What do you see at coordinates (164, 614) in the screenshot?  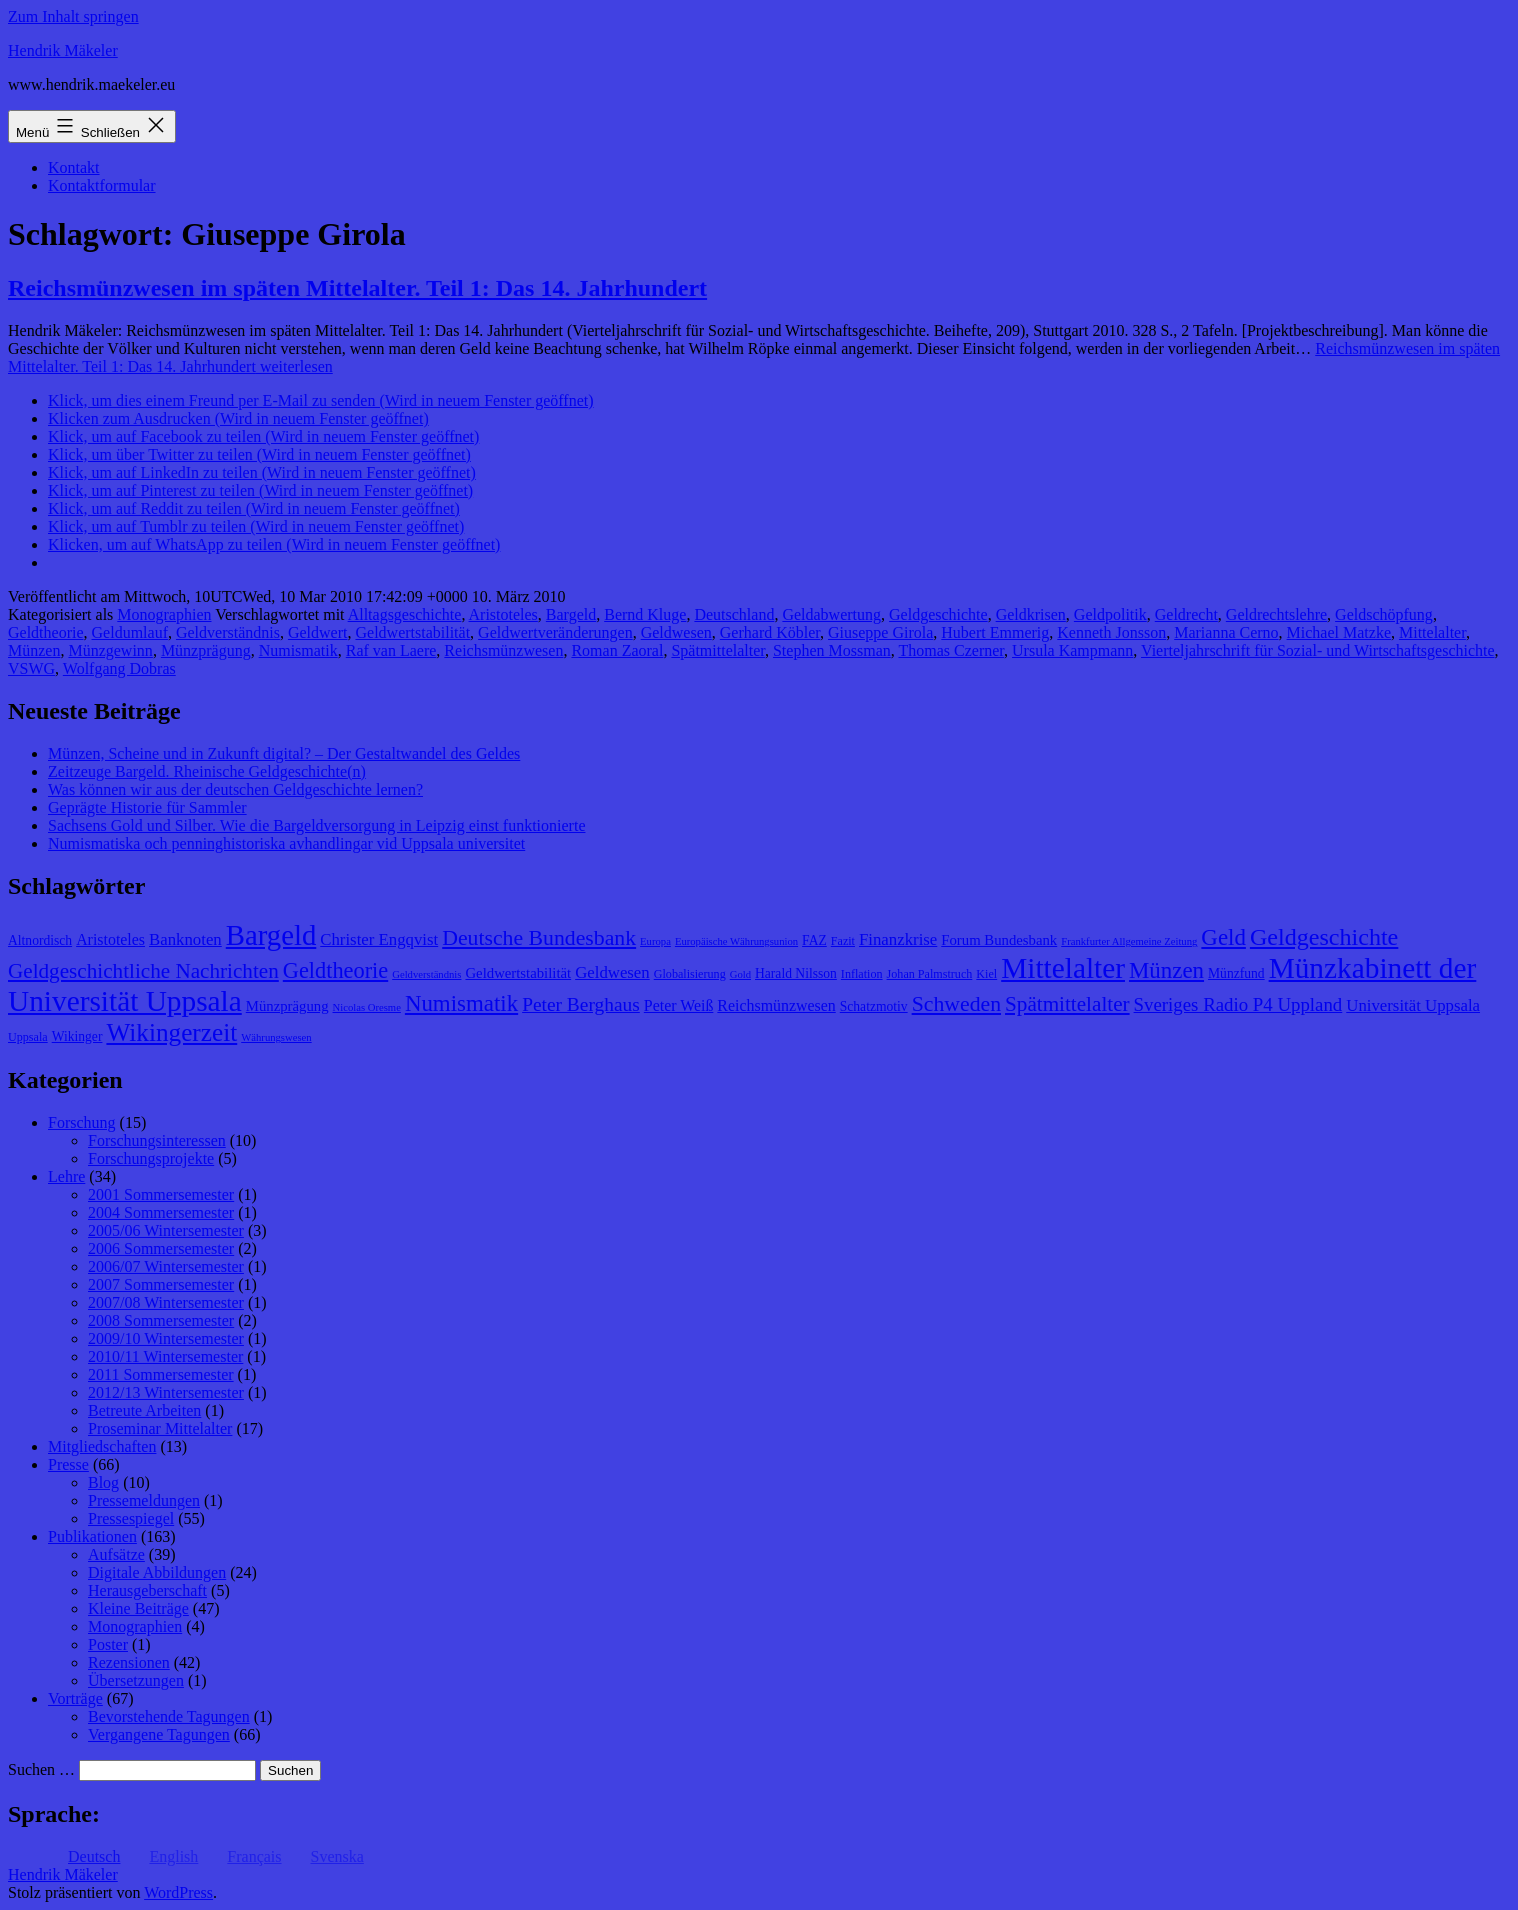 I see `Monographien` at bounding box center [164, 614].